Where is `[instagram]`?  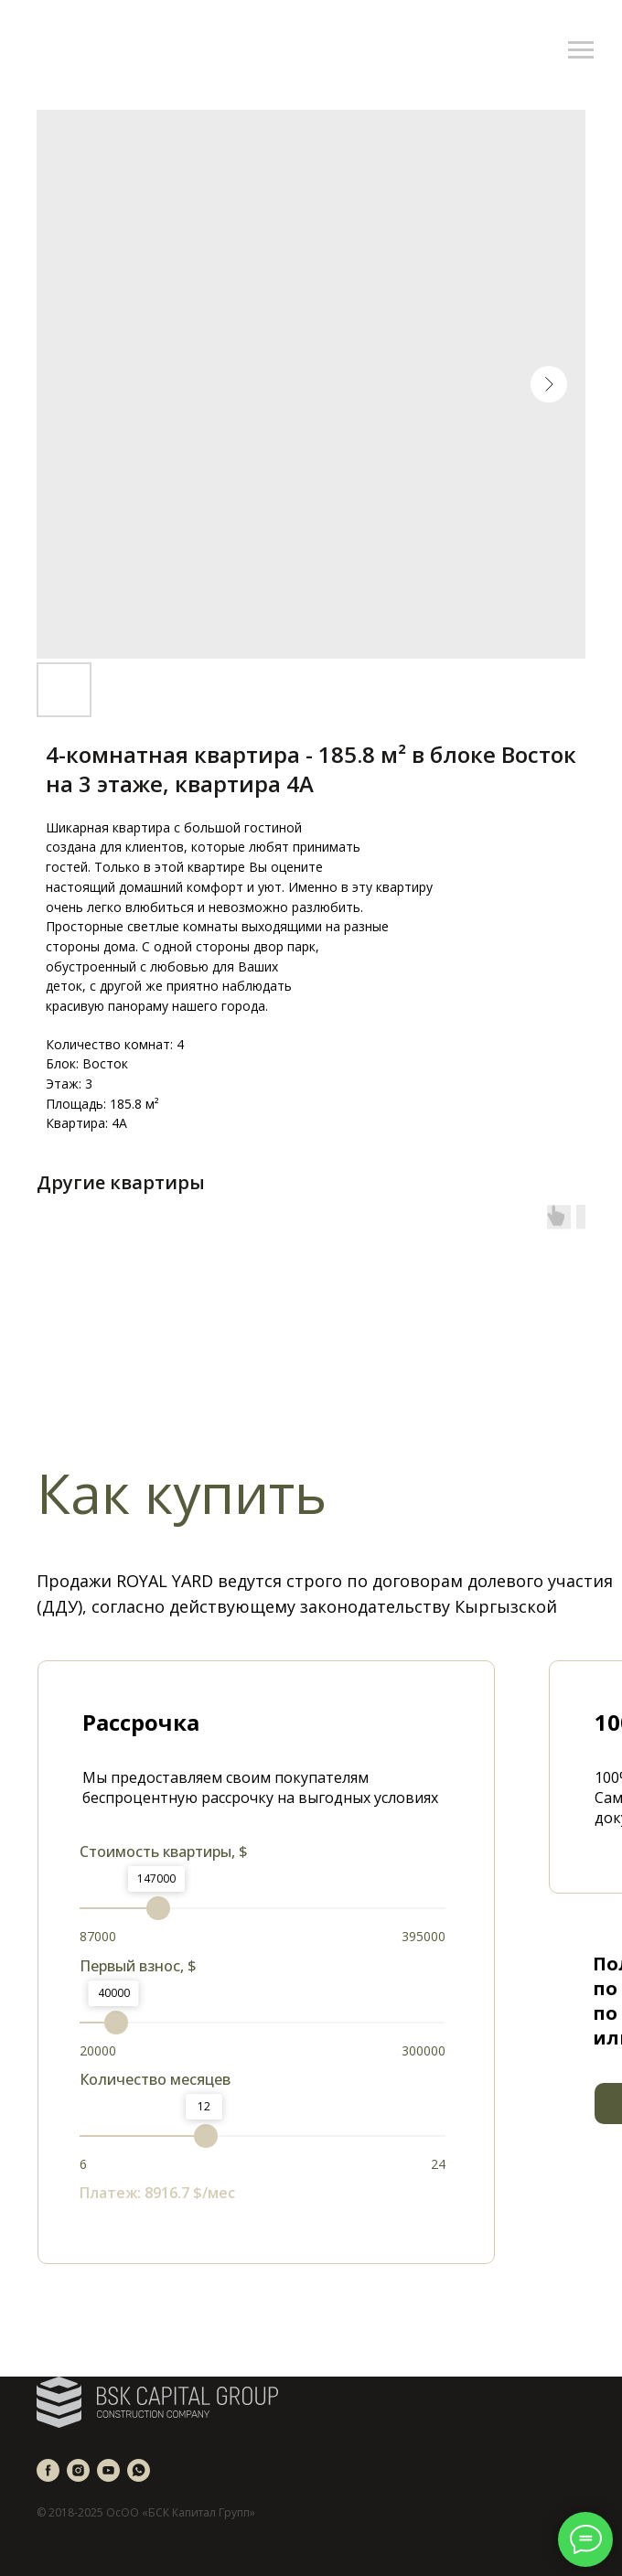
[instagram] is located at coordinates (78, 2470).